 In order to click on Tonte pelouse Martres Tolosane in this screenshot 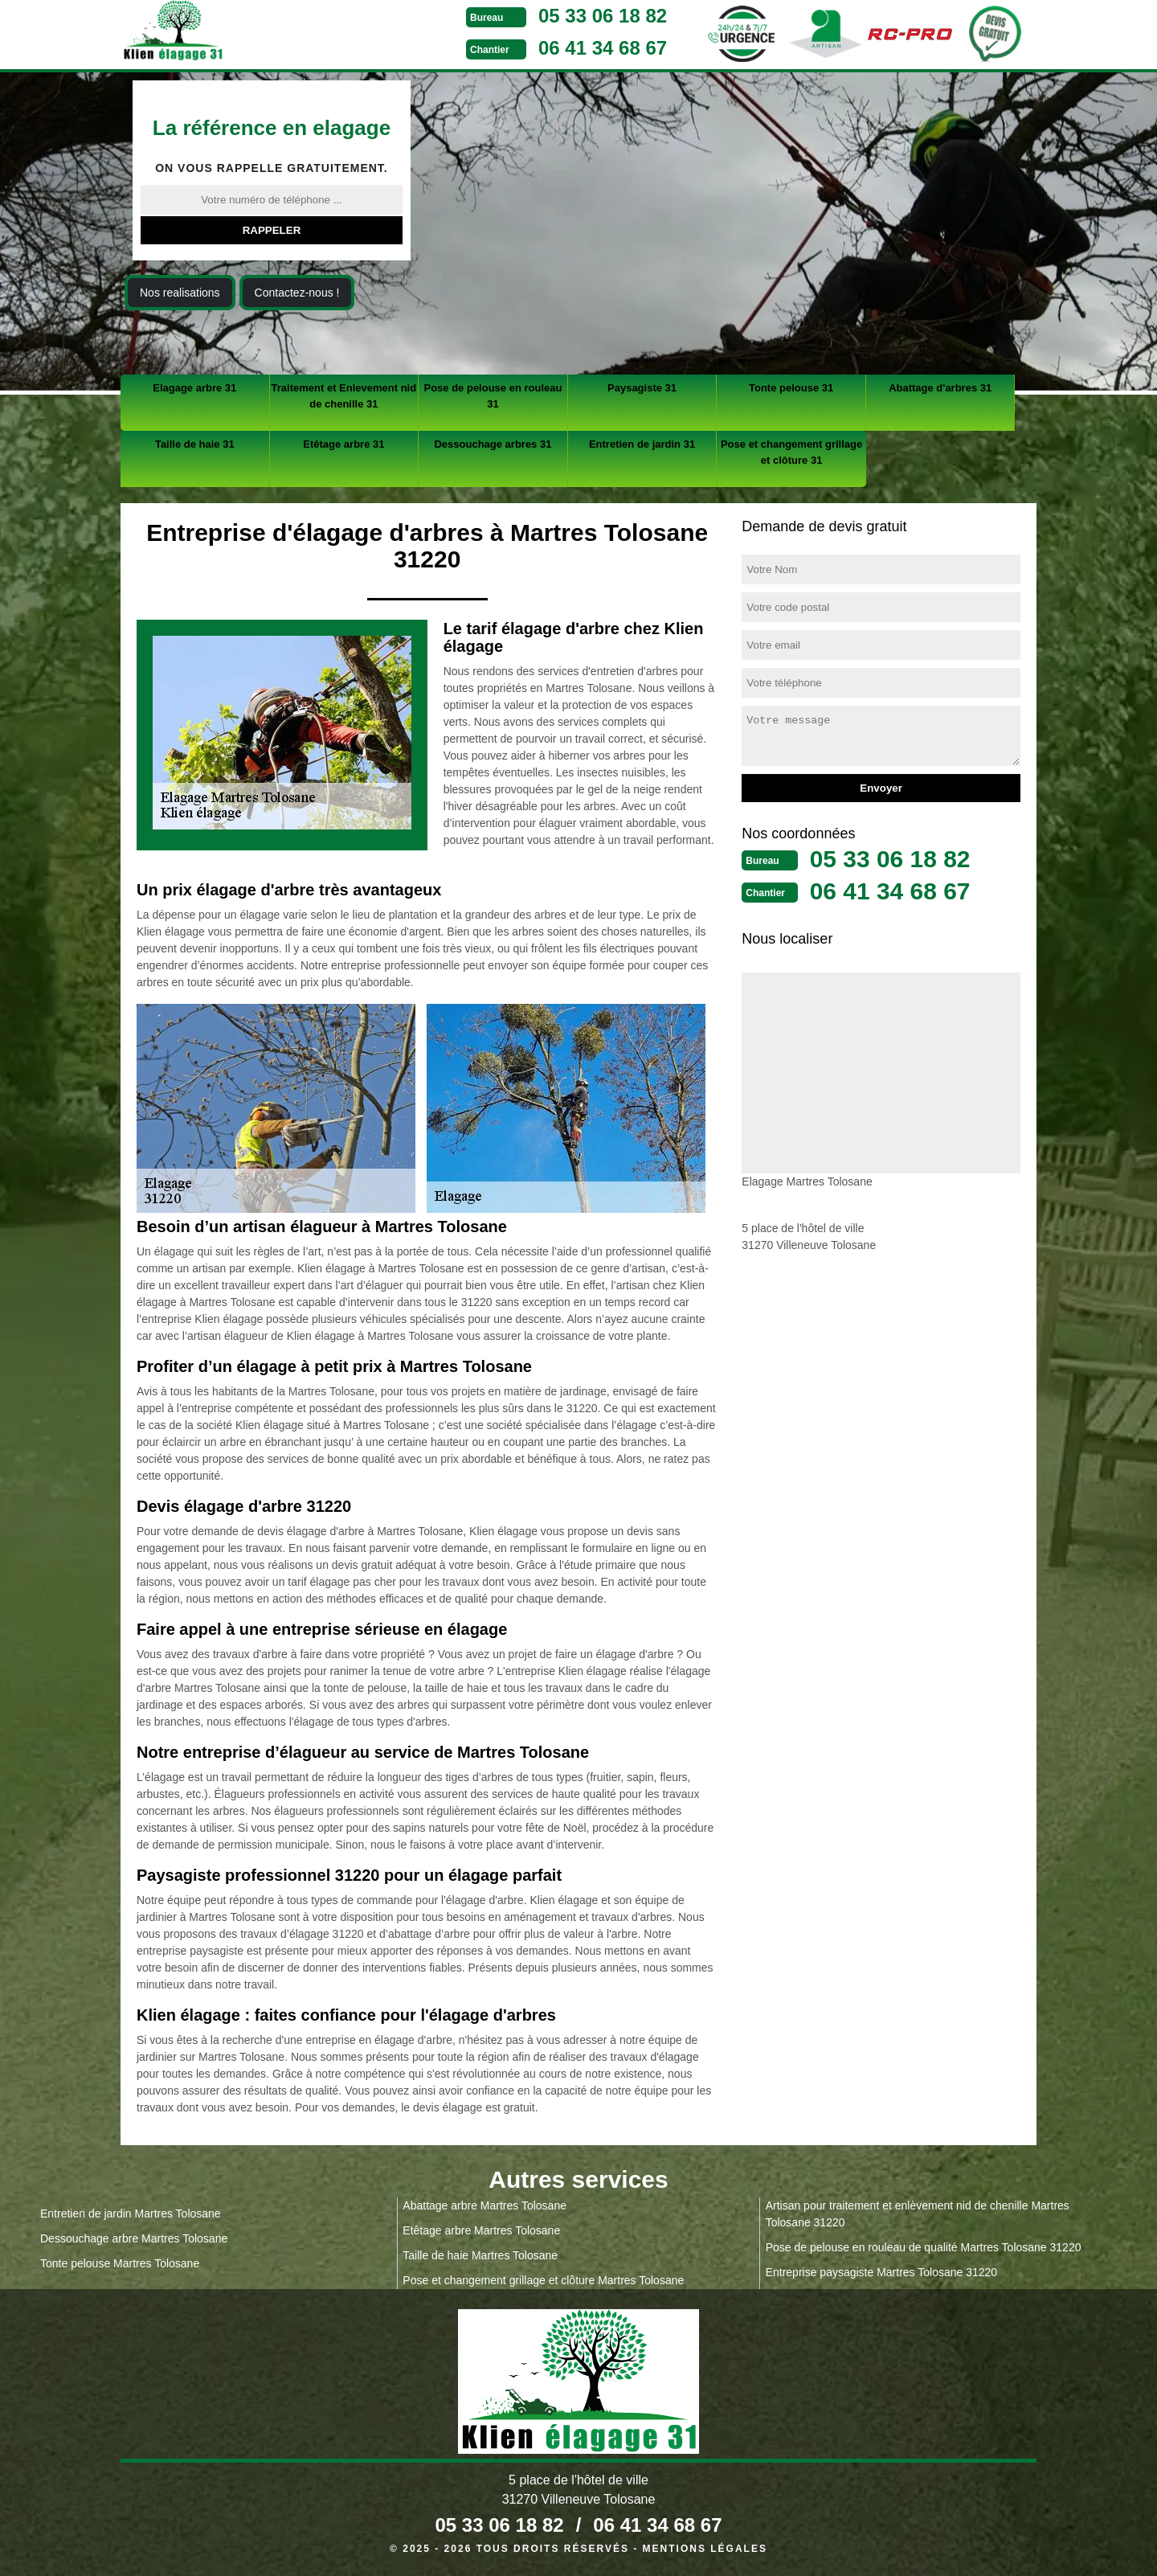, I will do `click(119, 2263)`.